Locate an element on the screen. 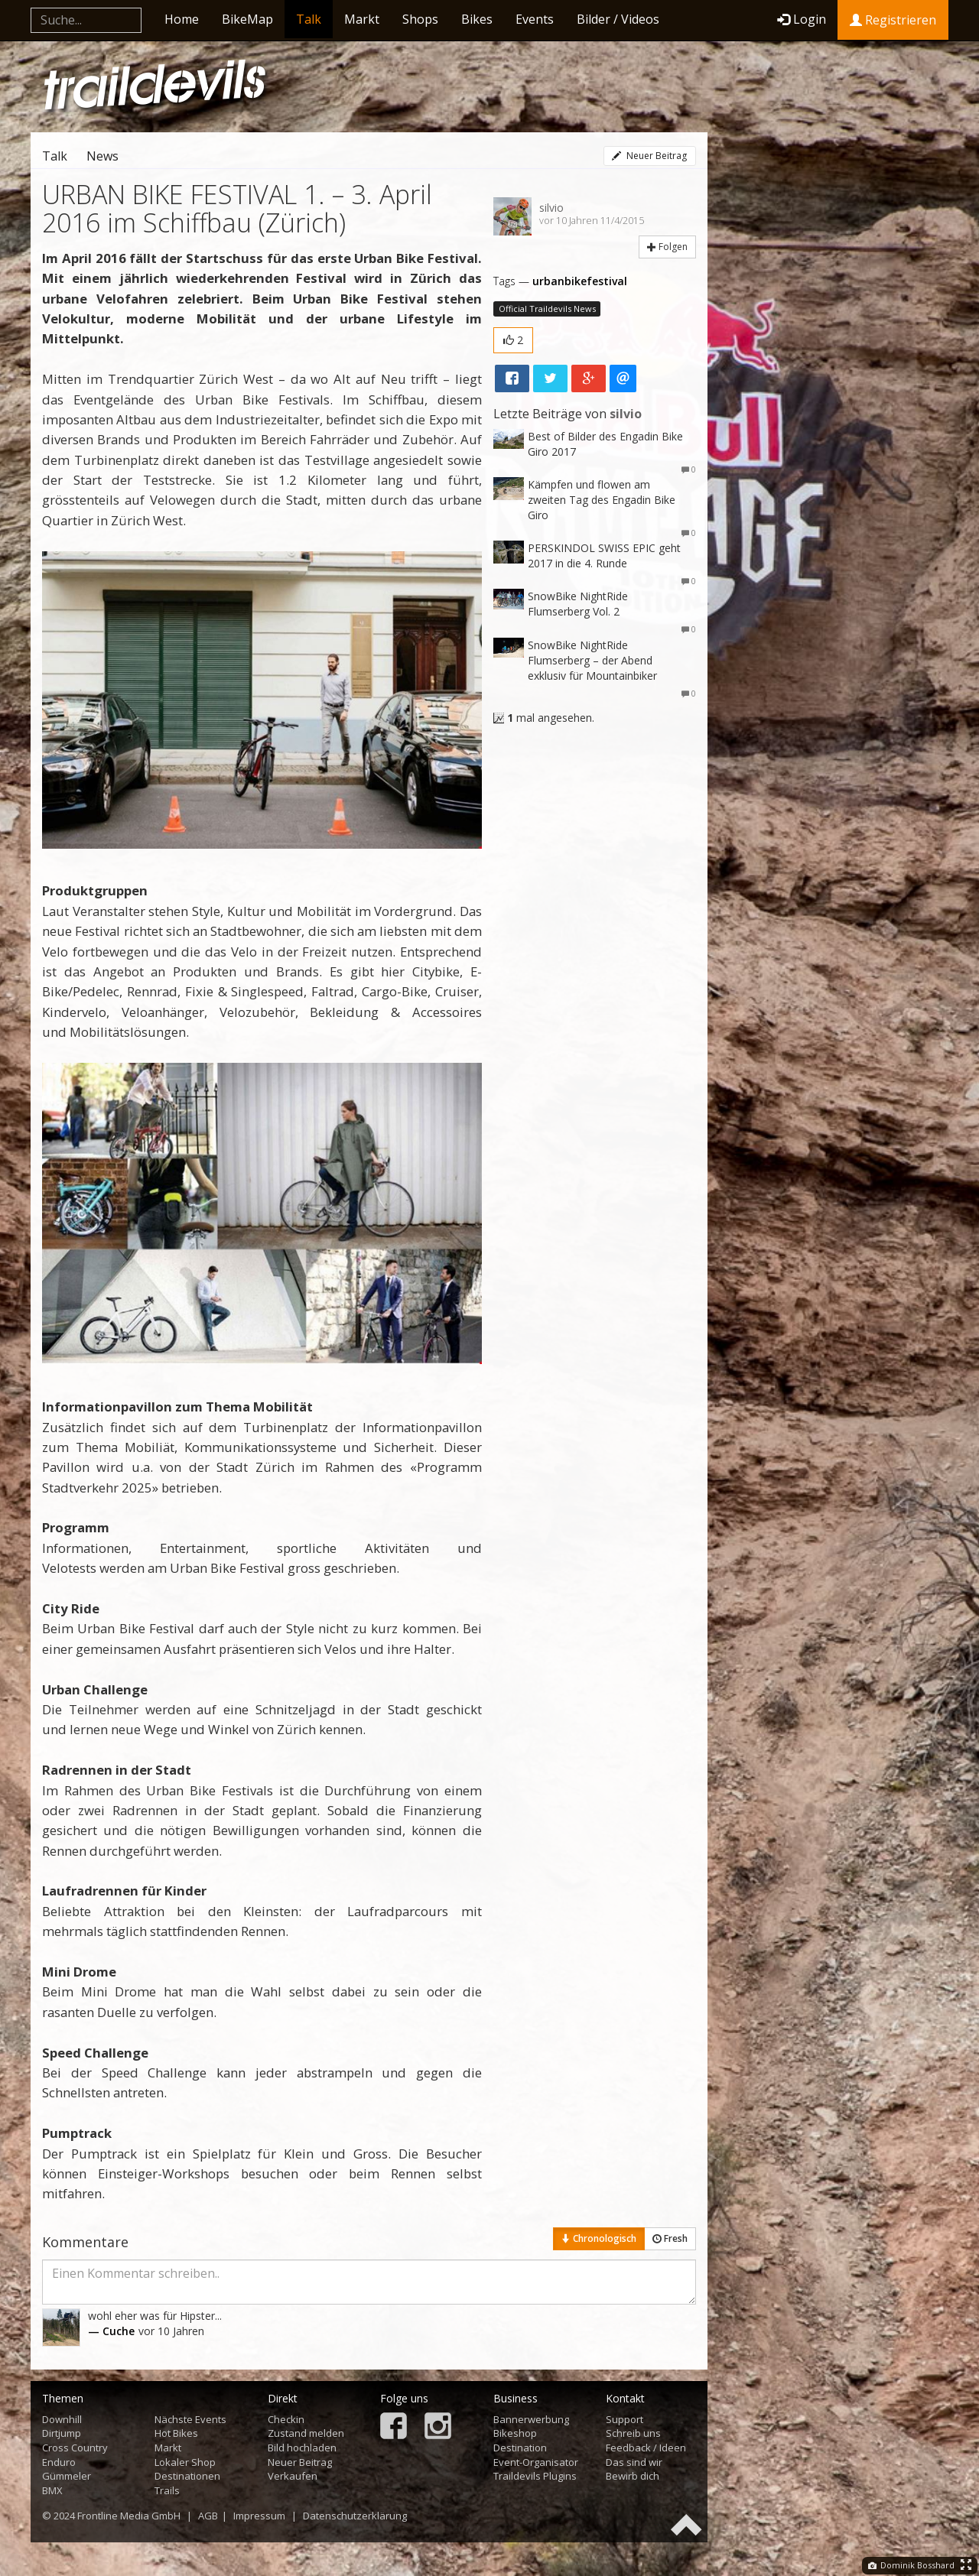  Frontline Media GmbH is located at coordinates (129, 2515).